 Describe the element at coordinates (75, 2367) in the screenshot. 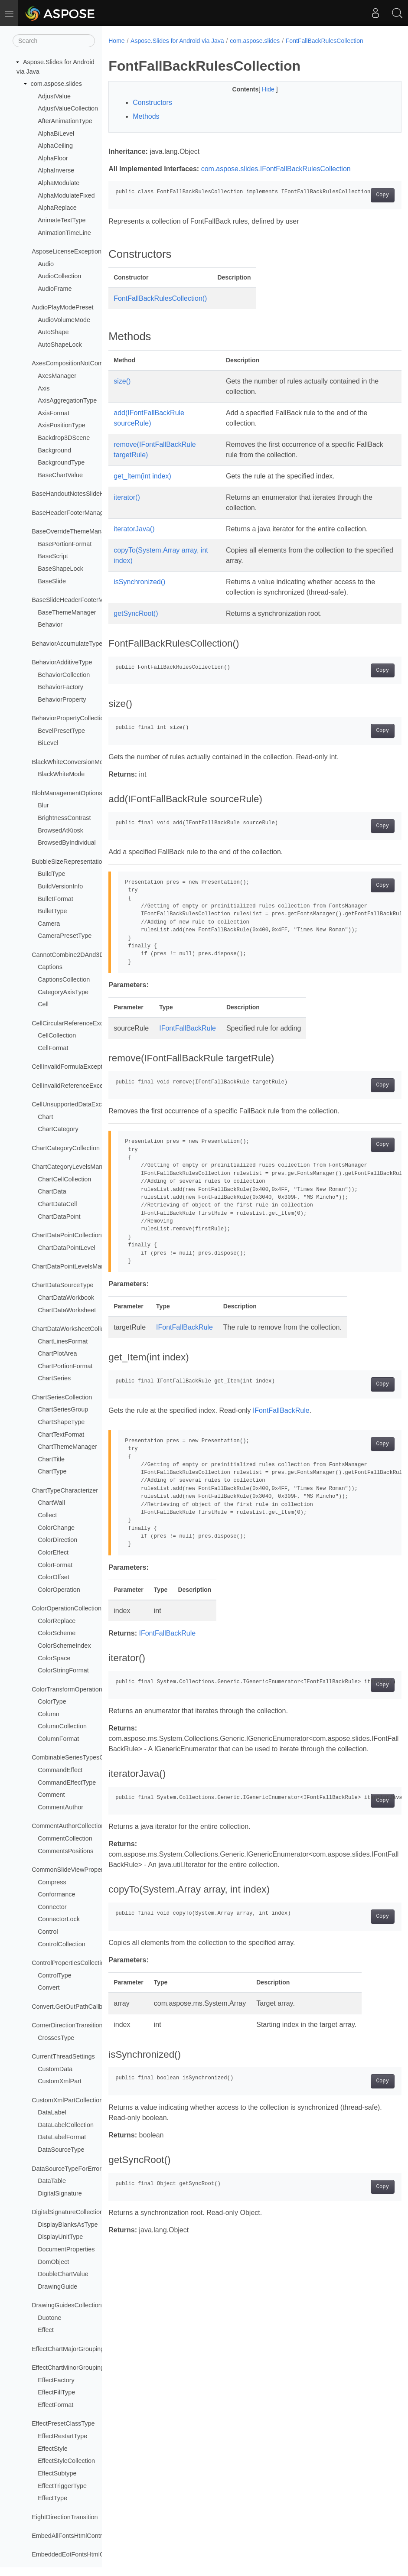

I see `EffectChartMinorGroupingType` at that location.